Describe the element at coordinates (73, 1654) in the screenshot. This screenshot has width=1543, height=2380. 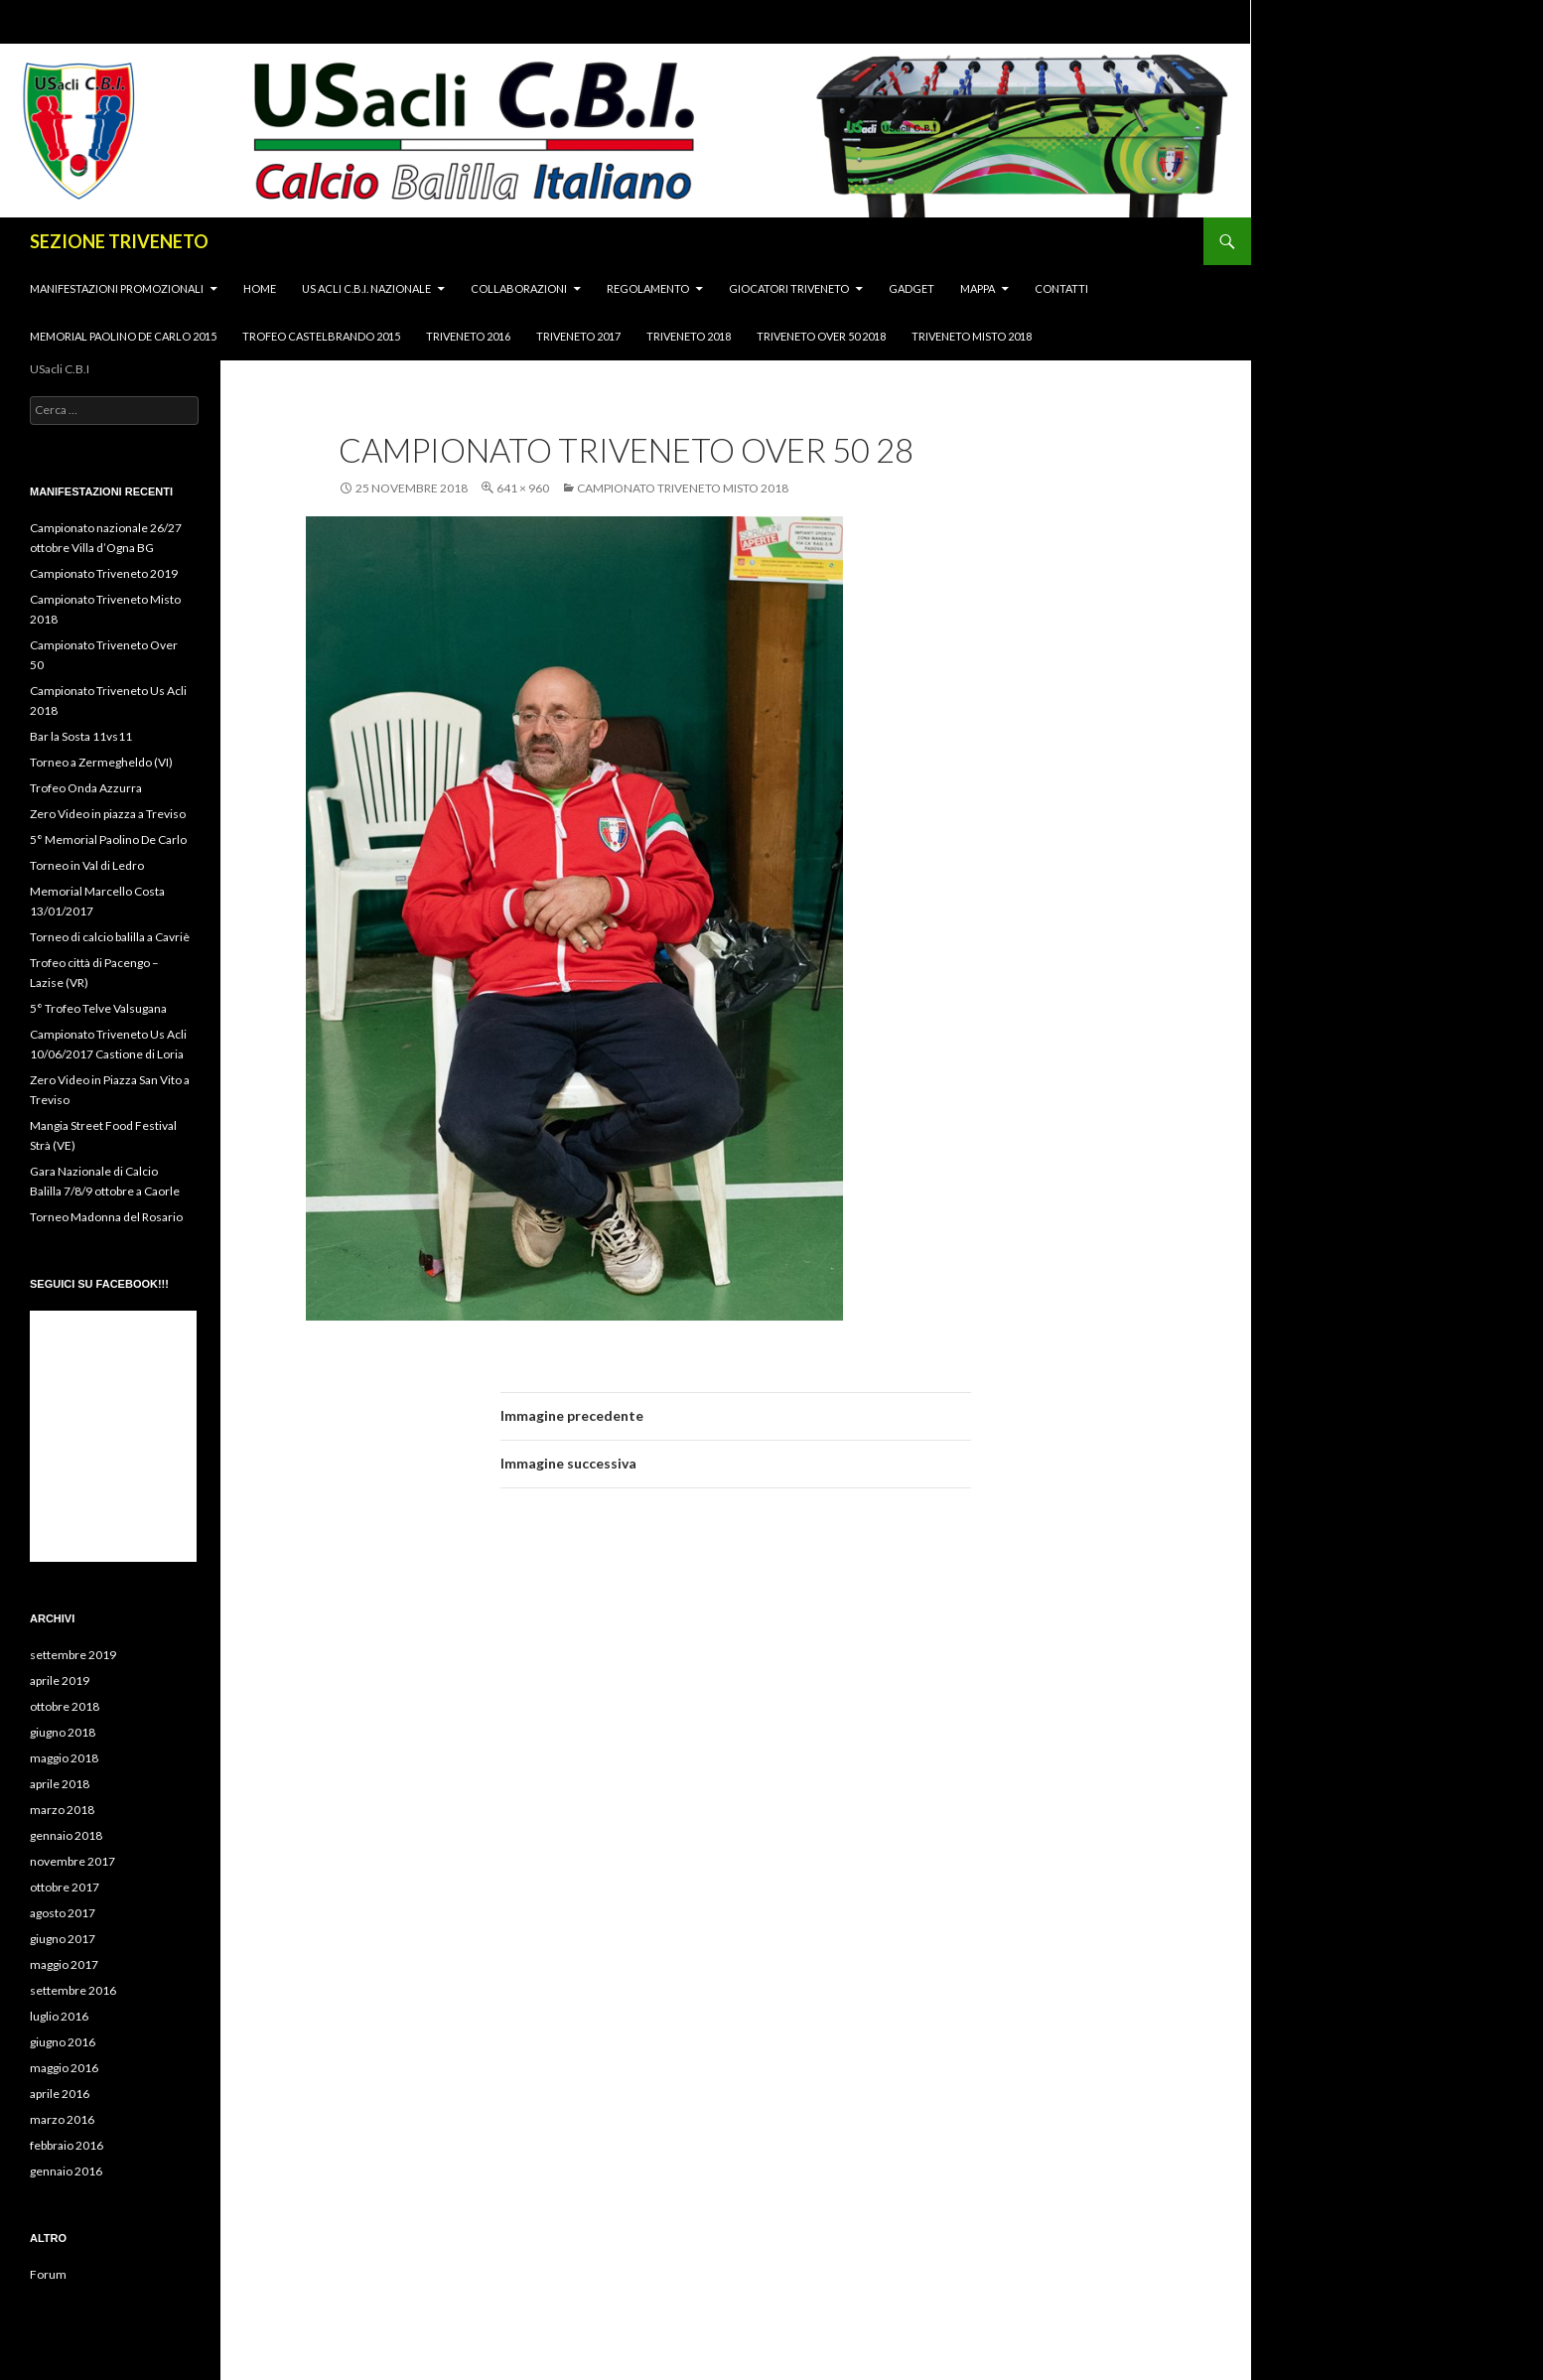
I see `settembre 2019` at that location.